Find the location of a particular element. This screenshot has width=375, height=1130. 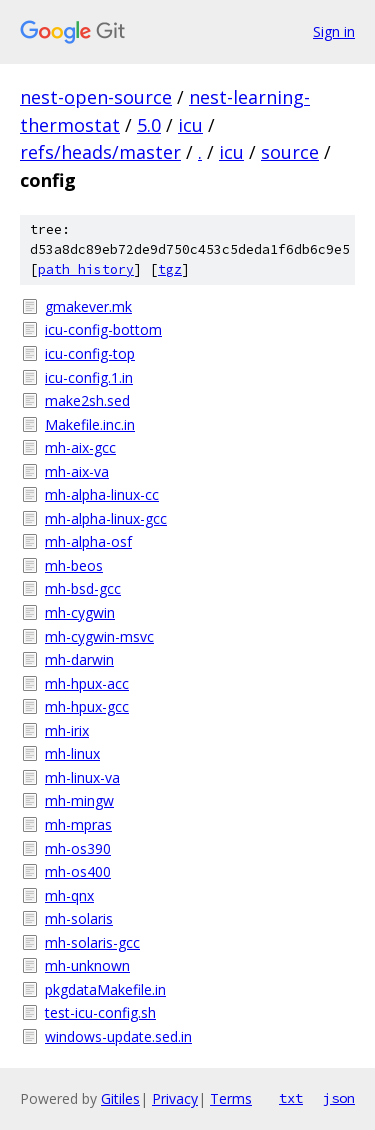

source is located at coordinates (290, 152).